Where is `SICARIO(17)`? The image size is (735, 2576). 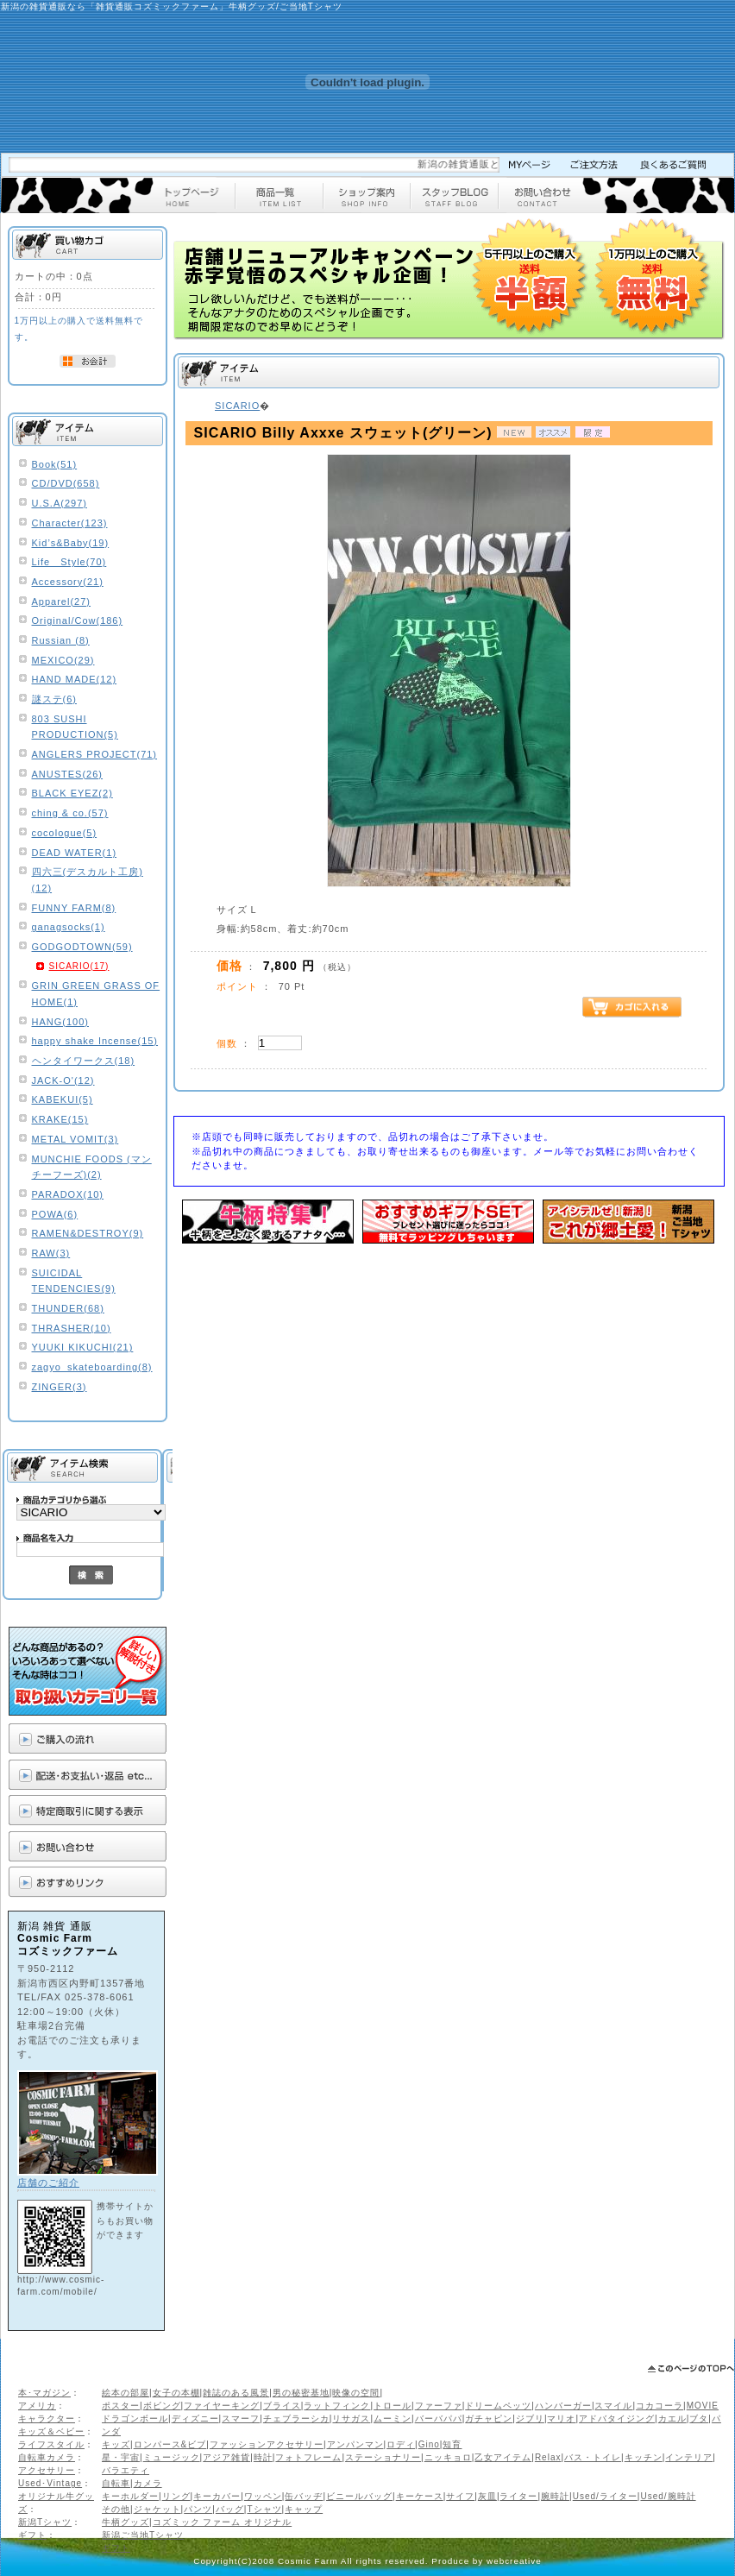 SICARIO(17) is located at coordinates (79, 966).